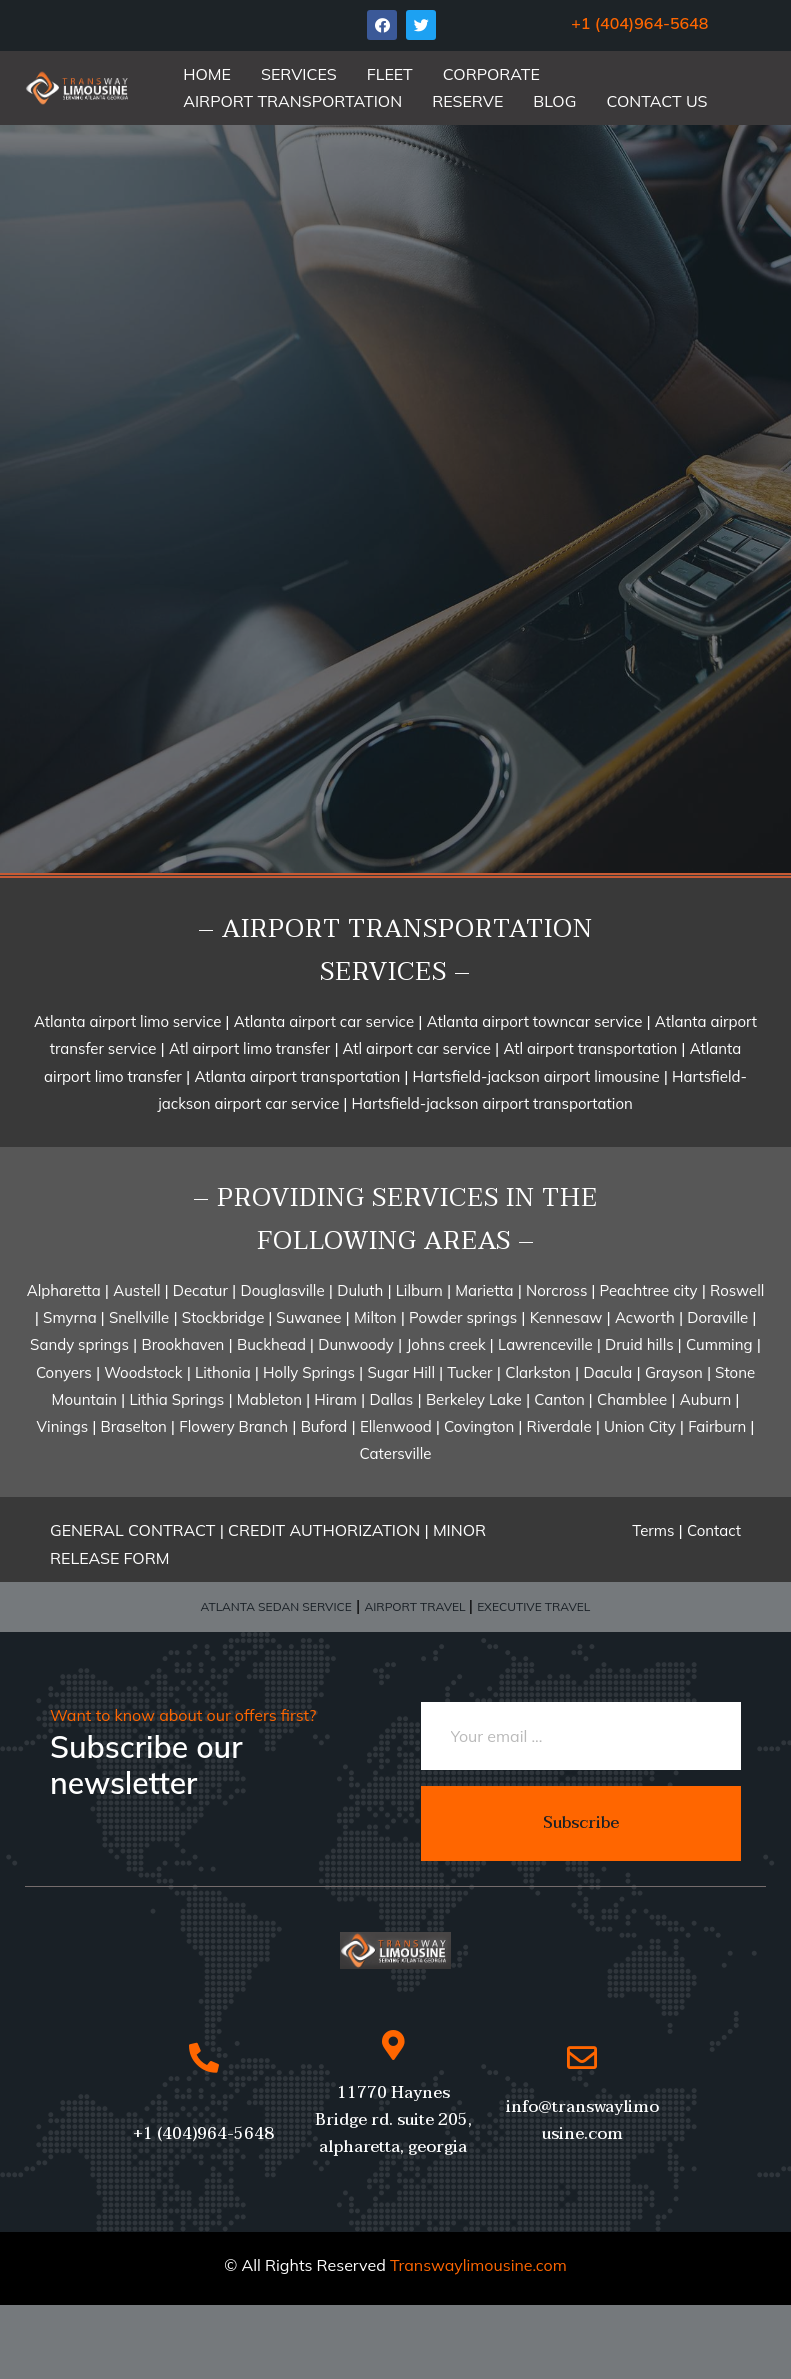  Describe the element at coordinates (653, 1530) in the screenshot. I see `Terms` at that location.